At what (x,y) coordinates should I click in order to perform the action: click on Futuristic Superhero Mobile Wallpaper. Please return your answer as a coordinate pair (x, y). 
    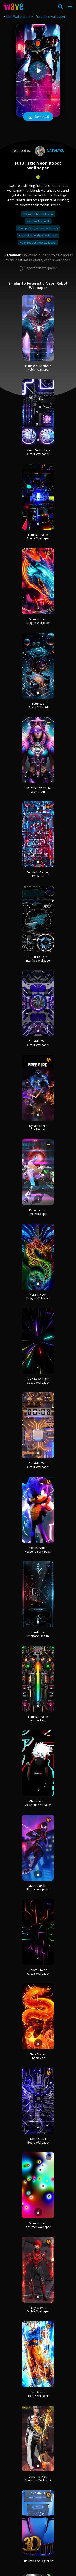
    Looking at the image, I should click on (38, 367).